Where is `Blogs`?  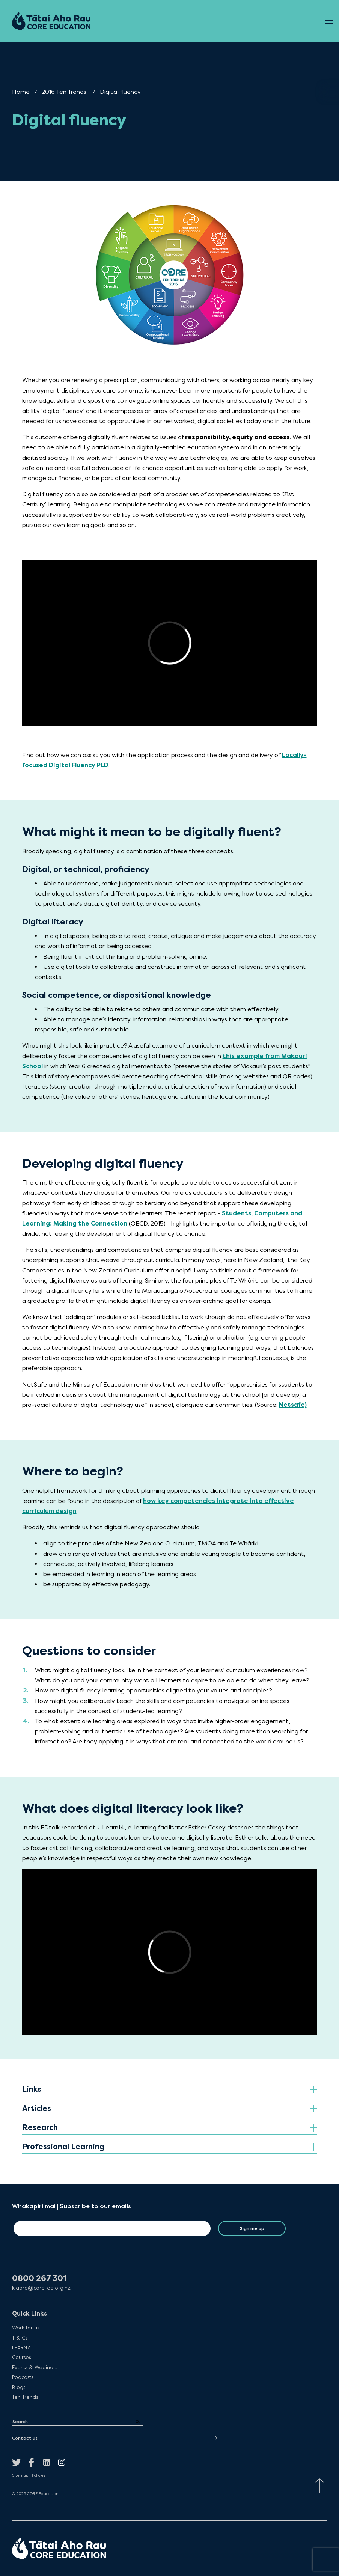
Blogs is located at coordinates (18, 2387).